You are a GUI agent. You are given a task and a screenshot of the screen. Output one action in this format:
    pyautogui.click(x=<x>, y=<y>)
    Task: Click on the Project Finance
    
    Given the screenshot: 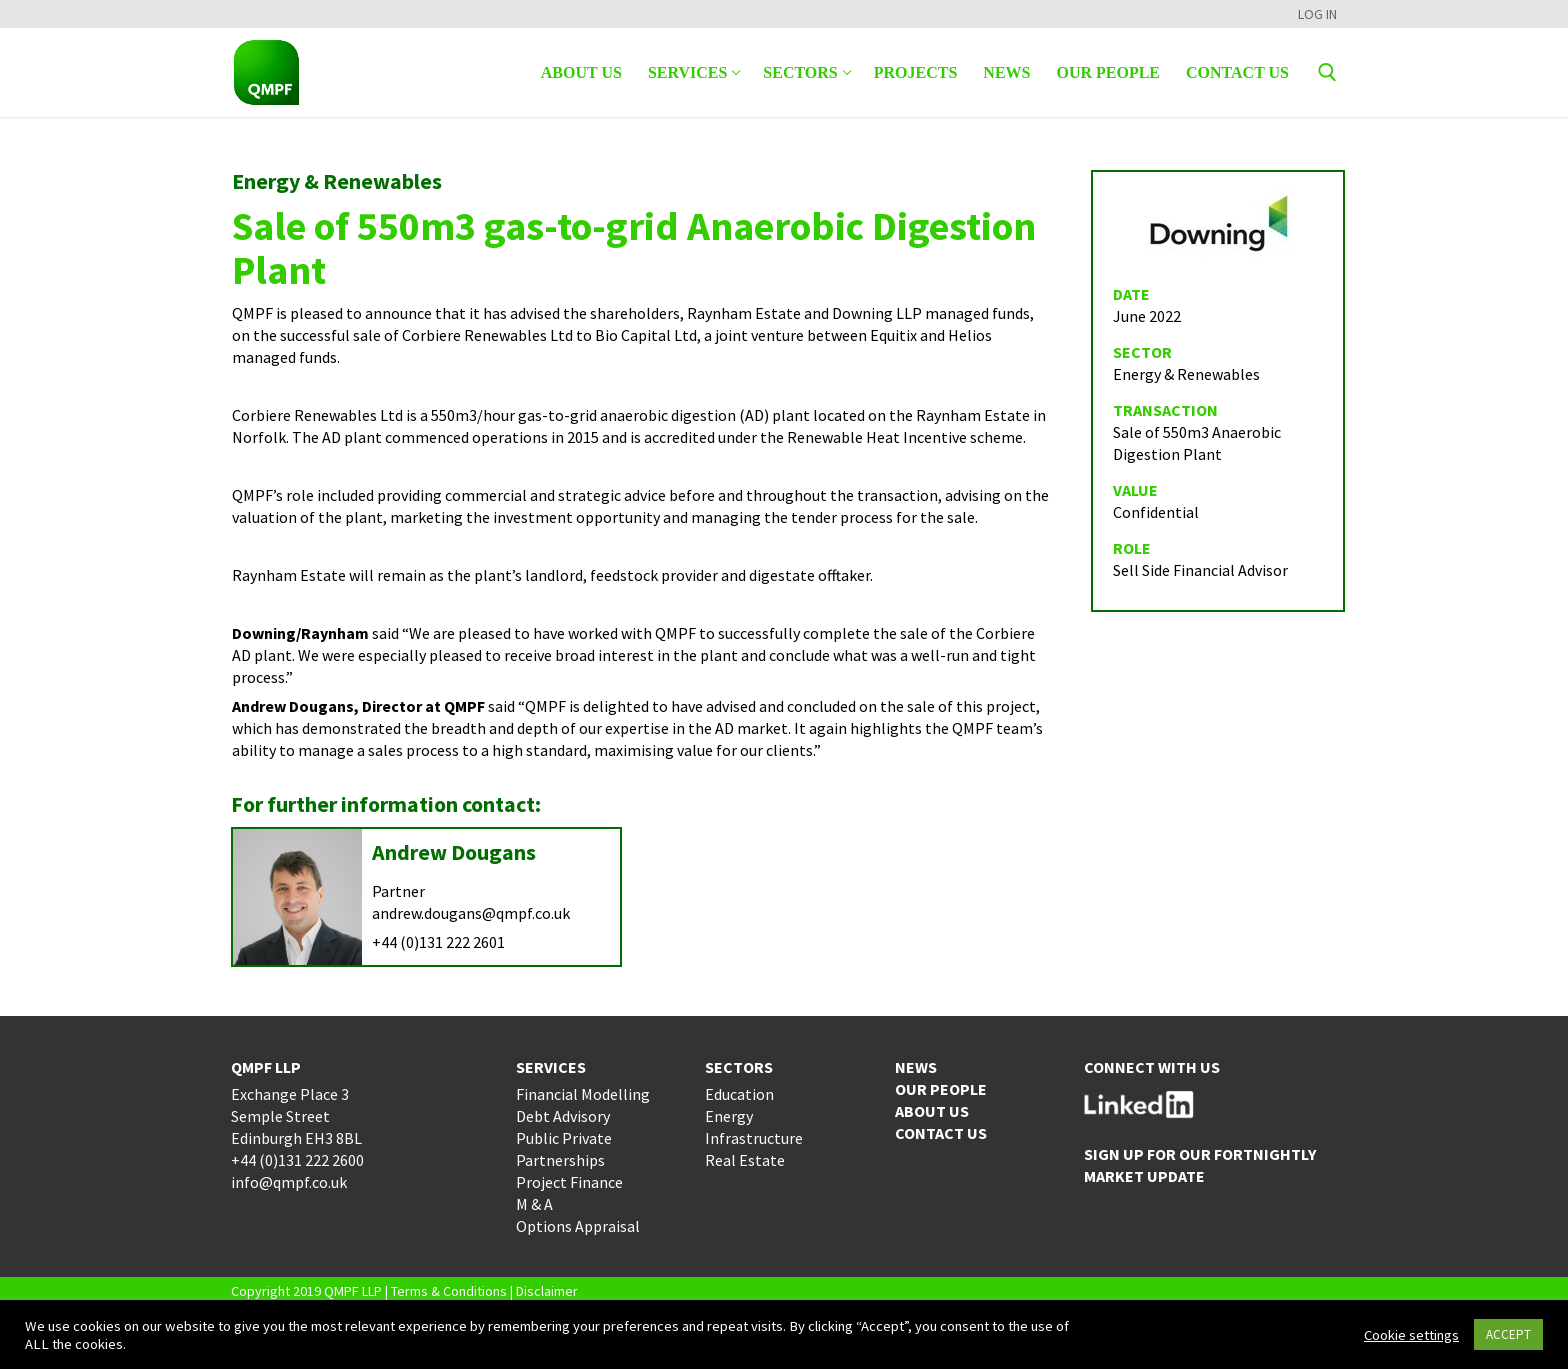 What is the action you would take?
    pyautogui.click(x=569, y=1182)
    